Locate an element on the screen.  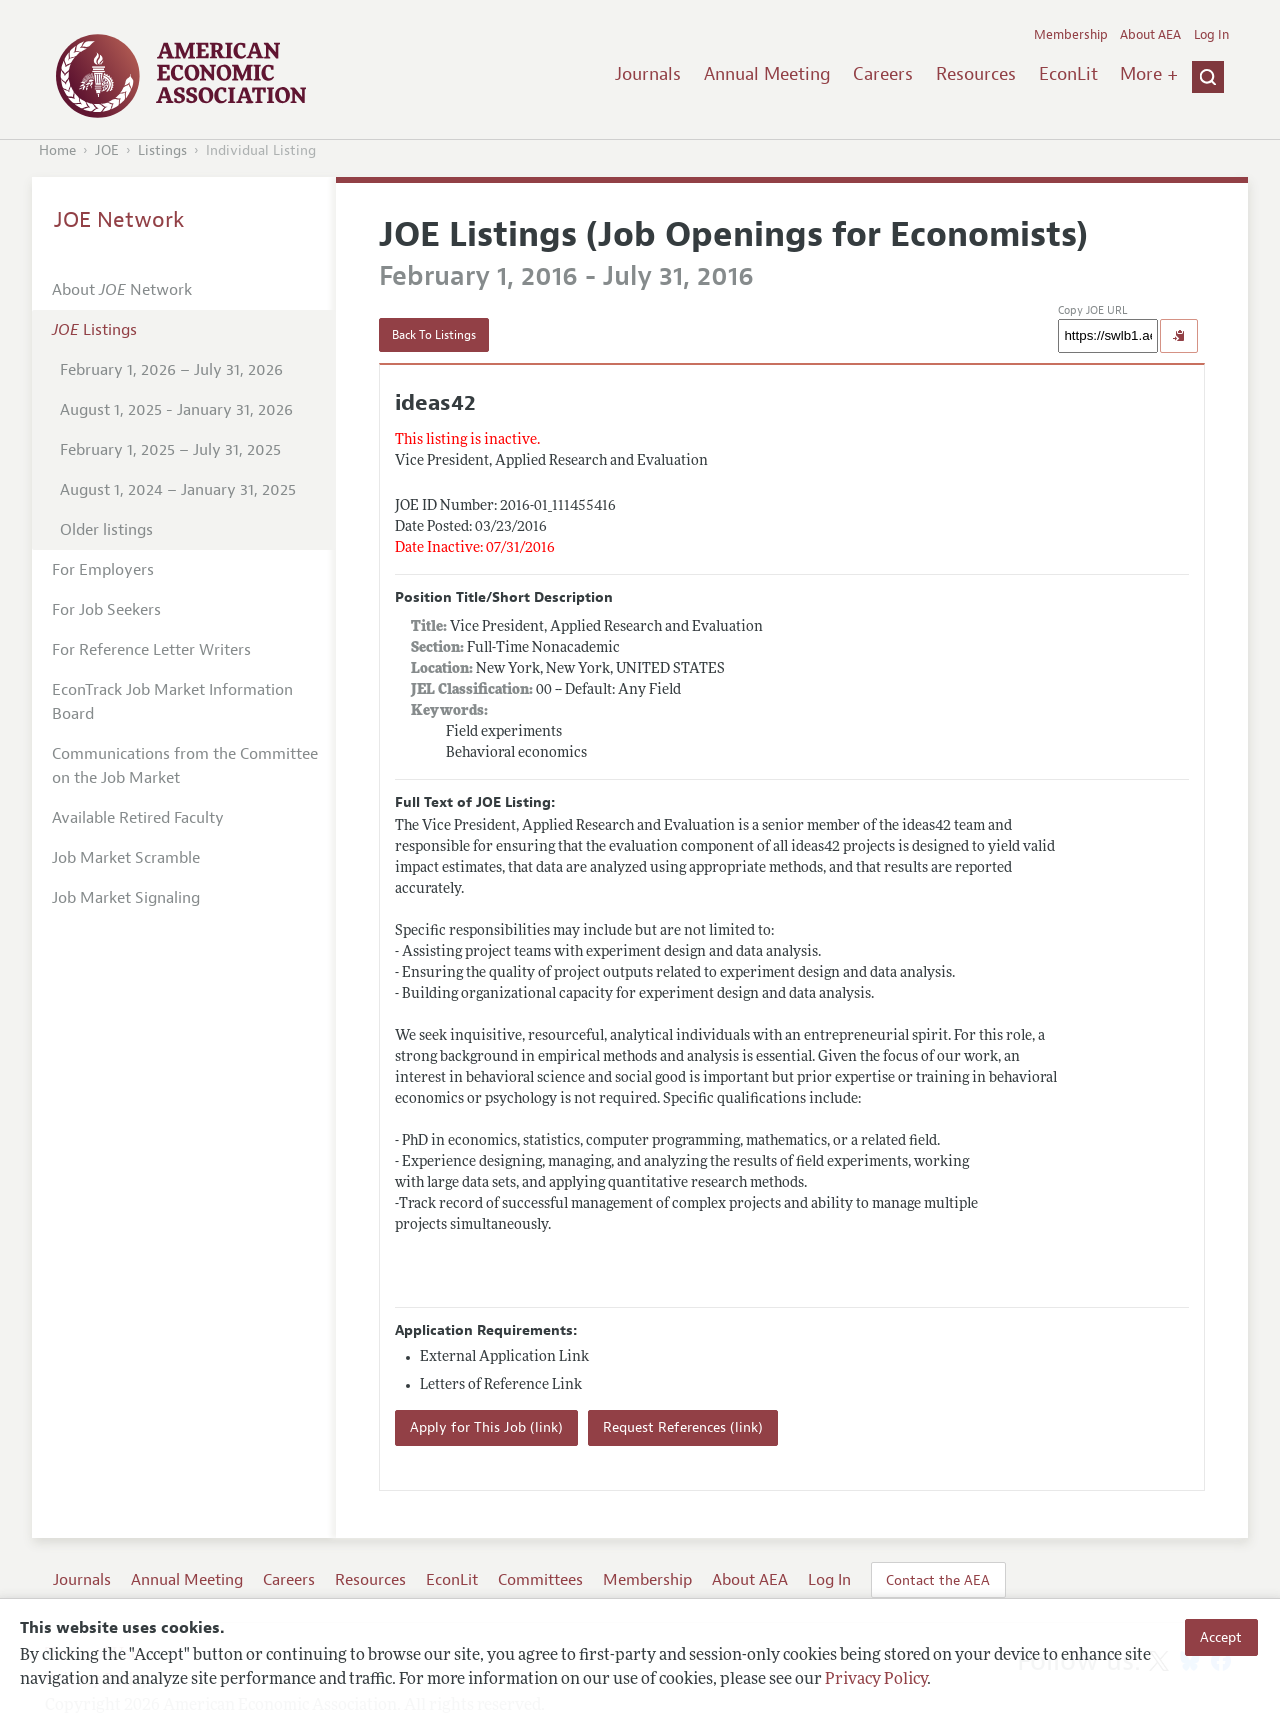
Resources is located at coordinates (976, 74).